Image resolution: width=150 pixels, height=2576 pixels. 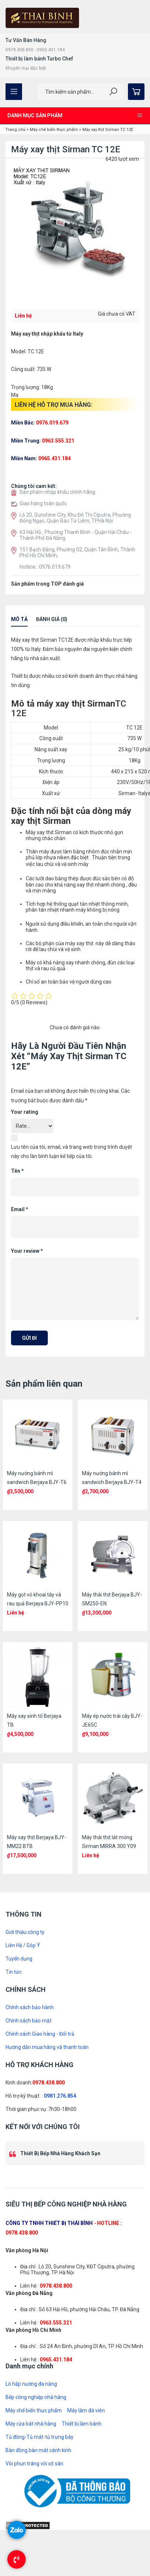 I want to click on 0981.276.854, so click(x=60, y=2096).